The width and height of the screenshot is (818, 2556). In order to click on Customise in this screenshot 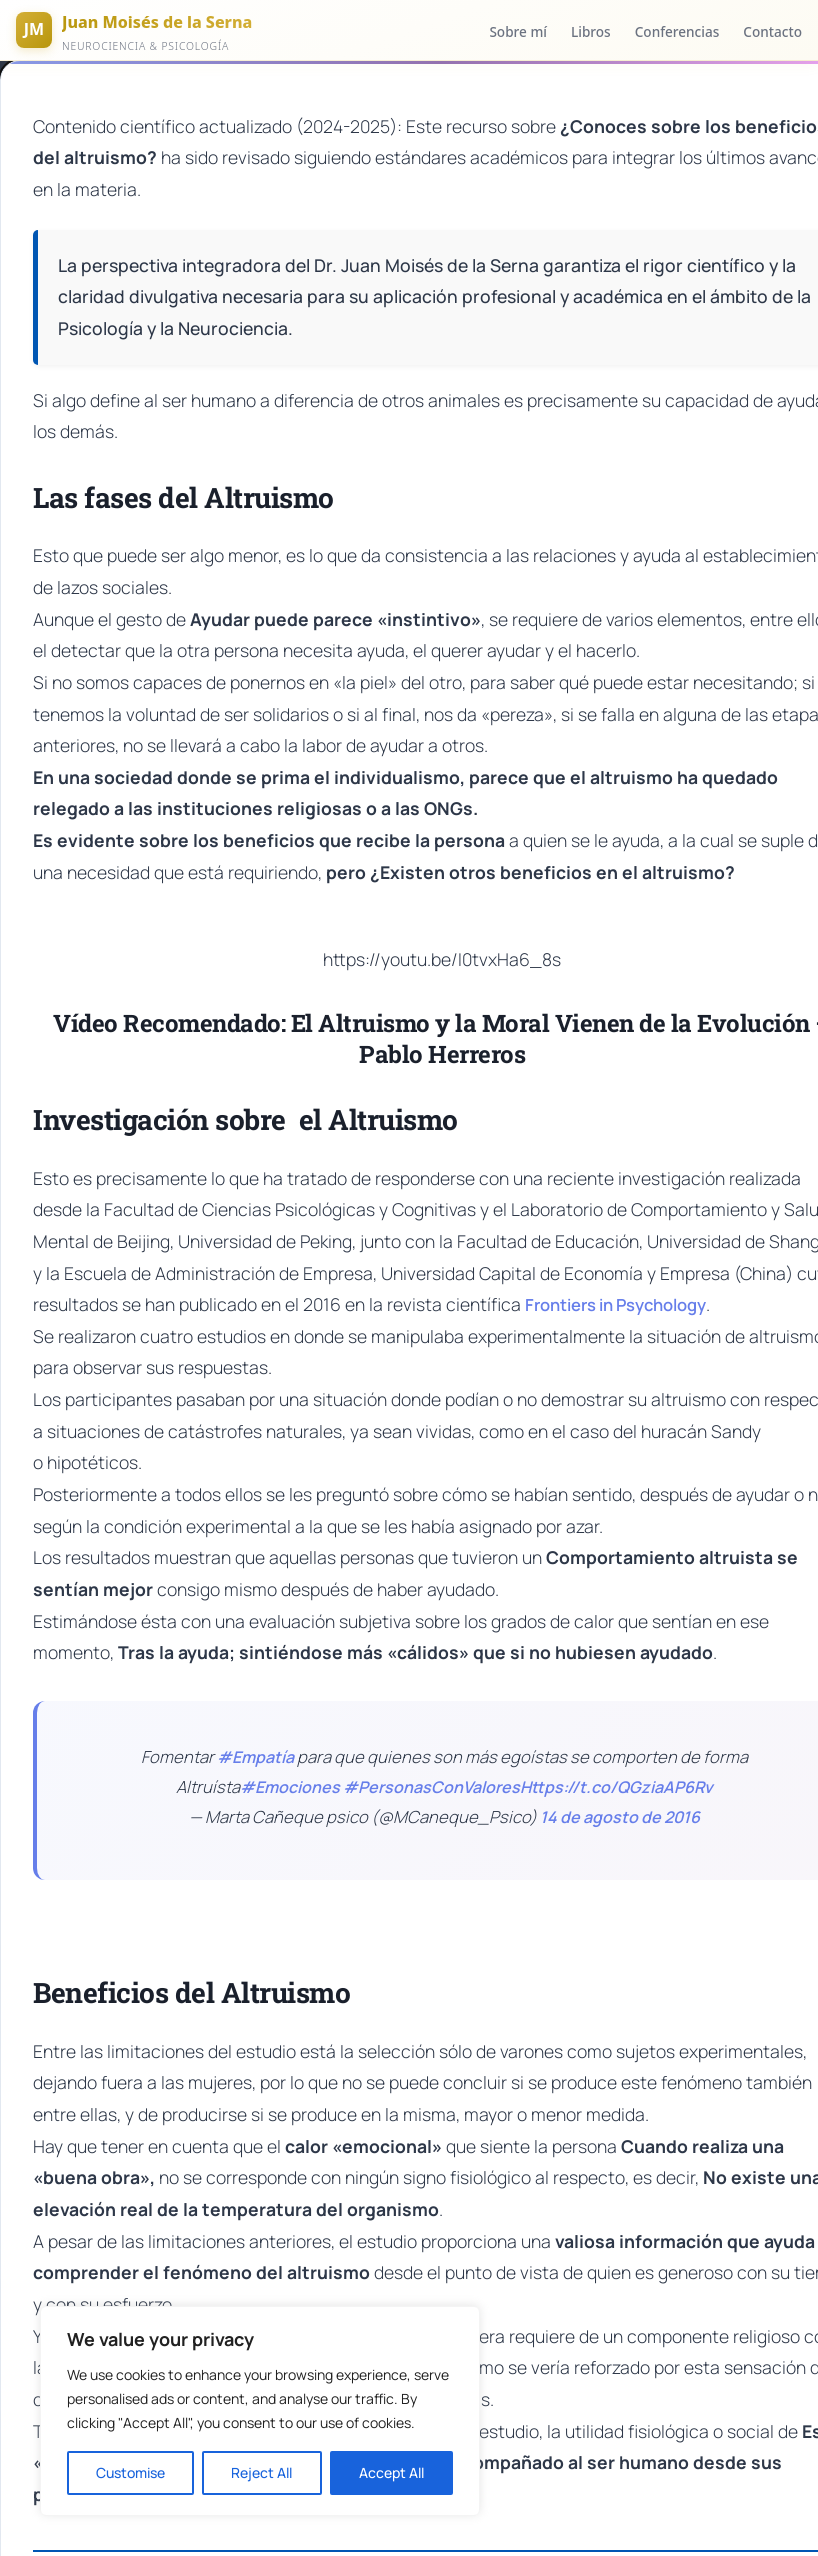, I will do `click(130, 2472)`.